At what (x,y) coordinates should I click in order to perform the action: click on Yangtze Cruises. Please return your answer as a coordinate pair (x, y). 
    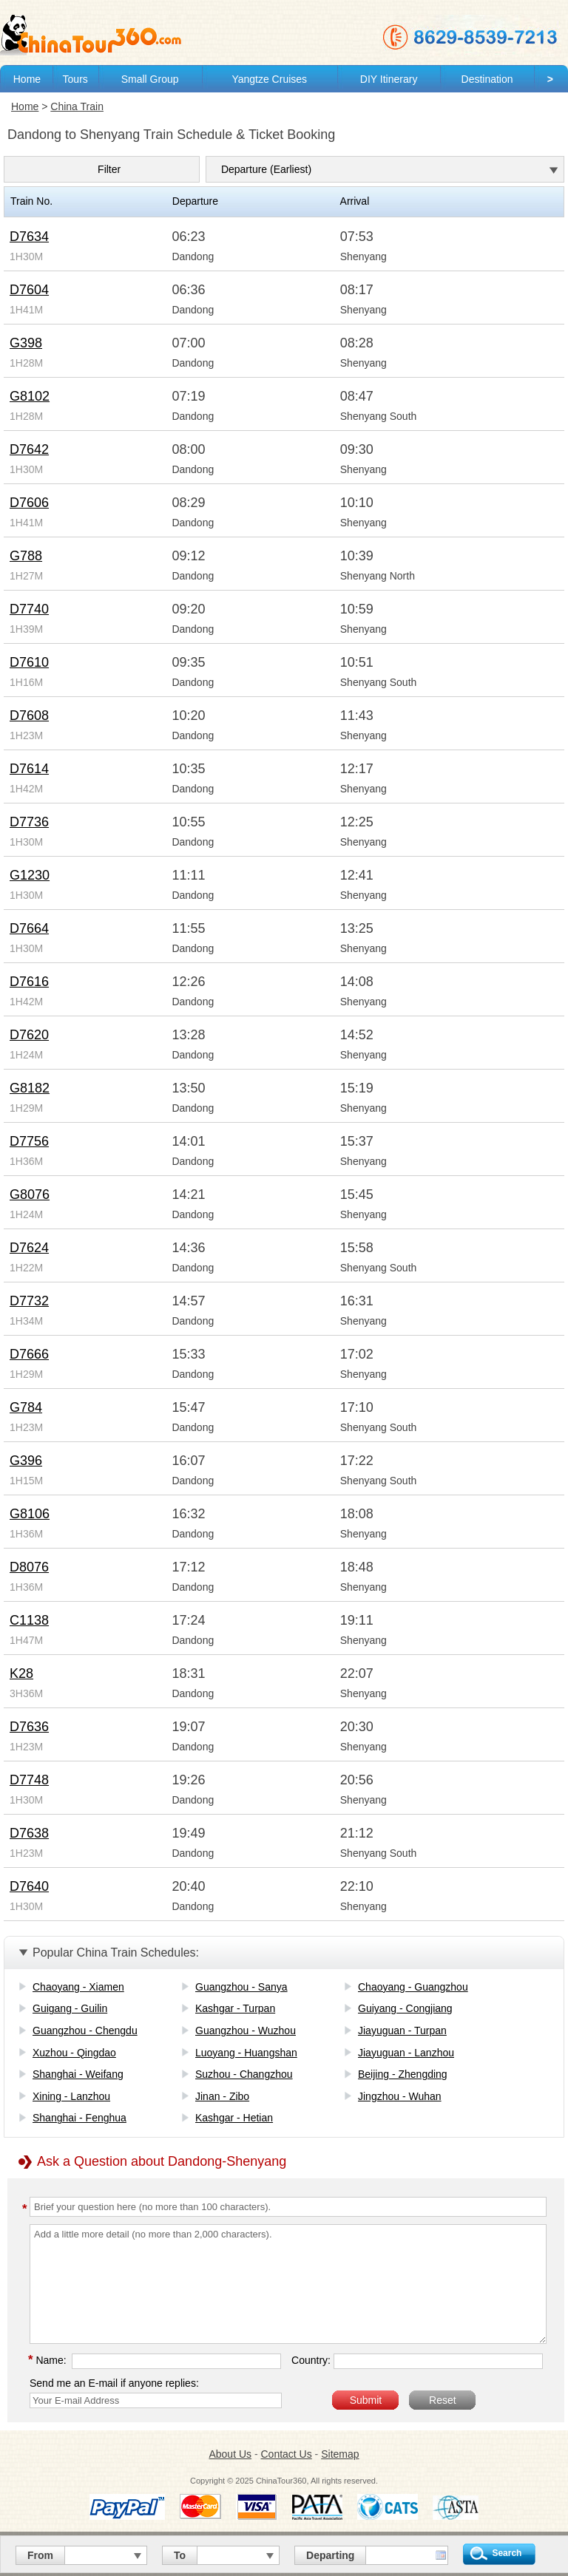
    Looking at the image, I should click on (269, 79).